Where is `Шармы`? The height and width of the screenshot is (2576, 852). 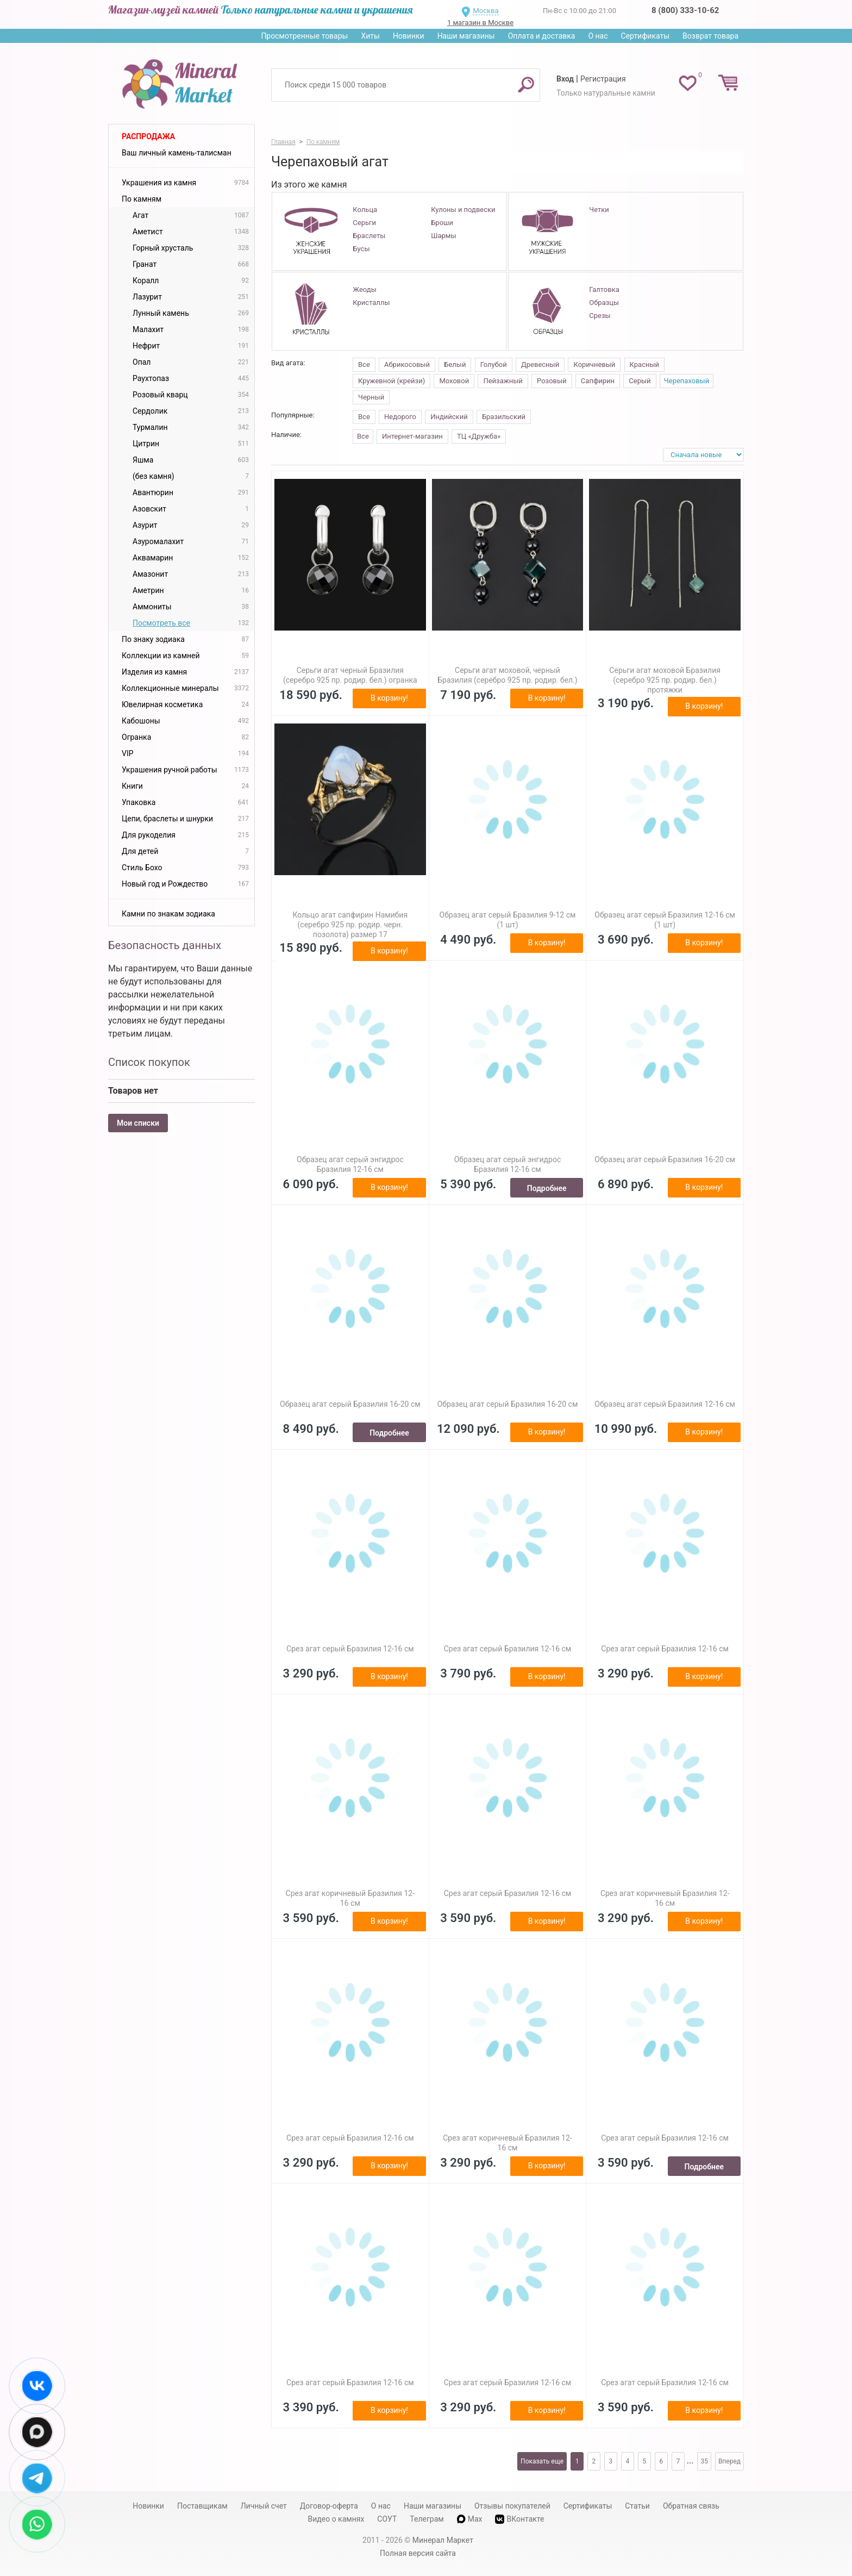 Шармы is located at coordinates (443, 236).